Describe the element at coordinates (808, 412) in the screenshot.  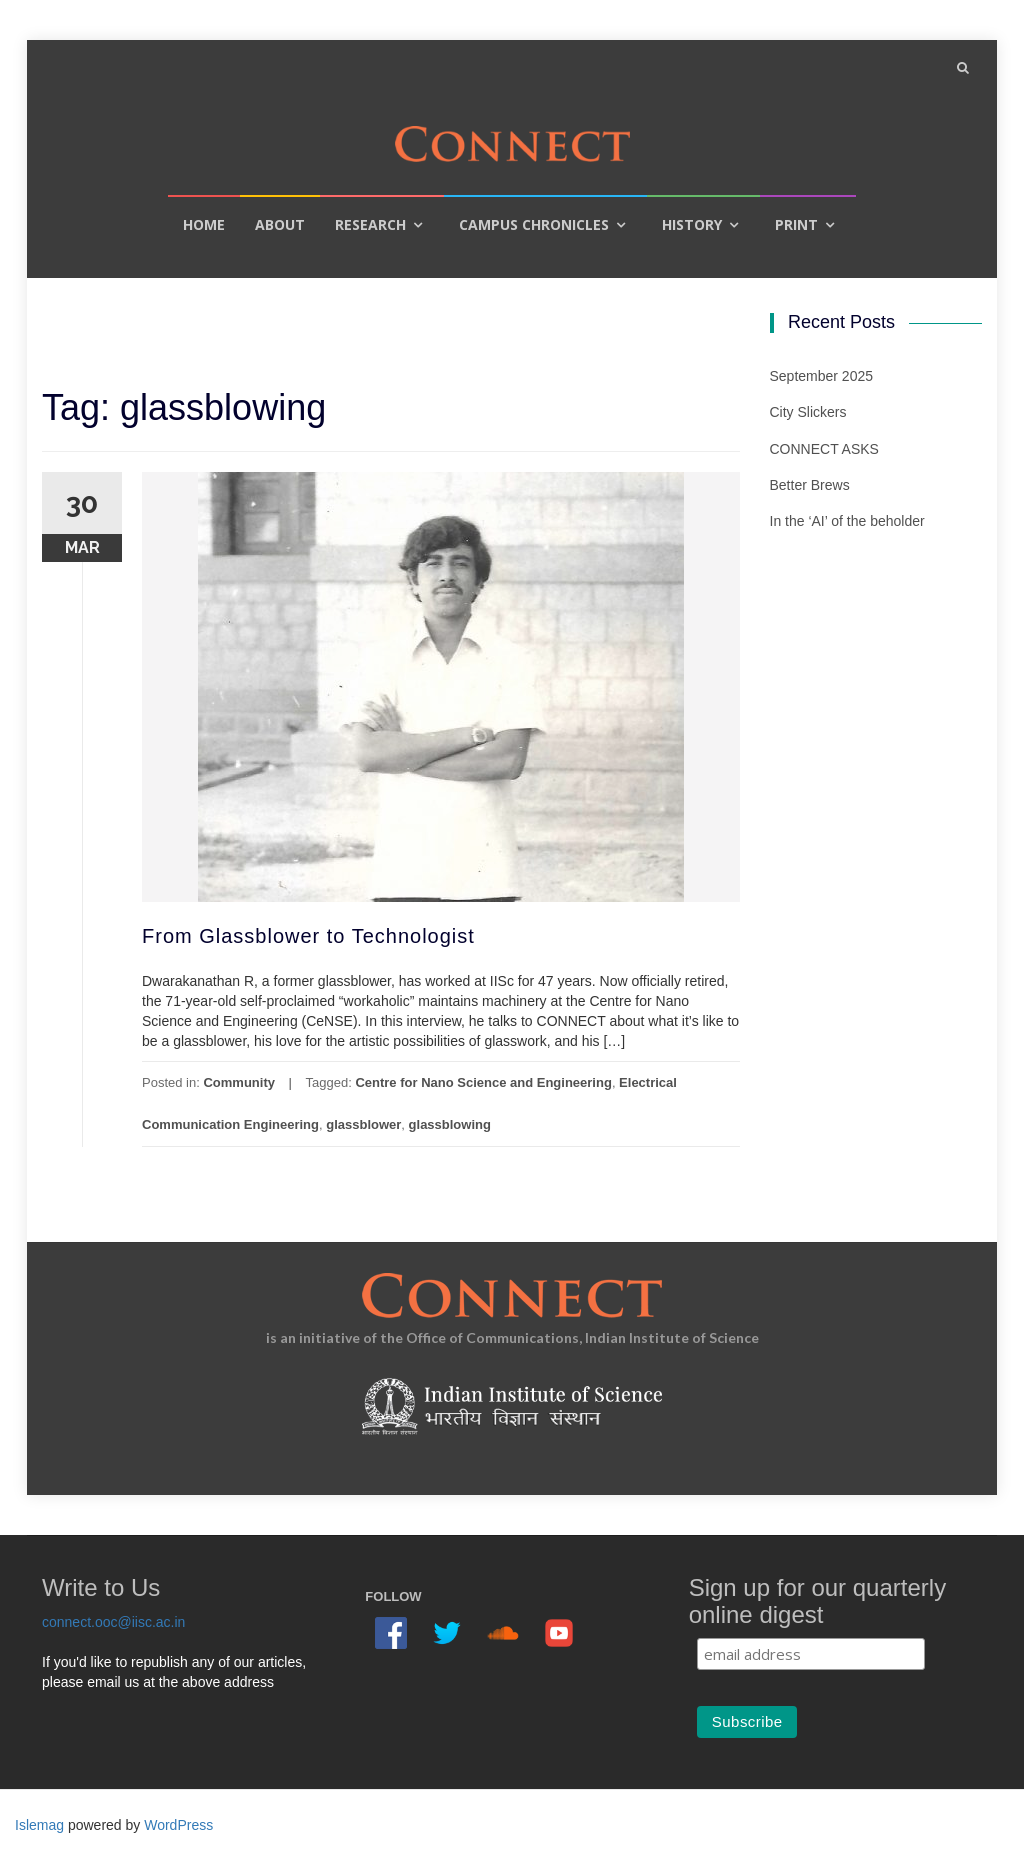
I see `City Slickers` at that location.